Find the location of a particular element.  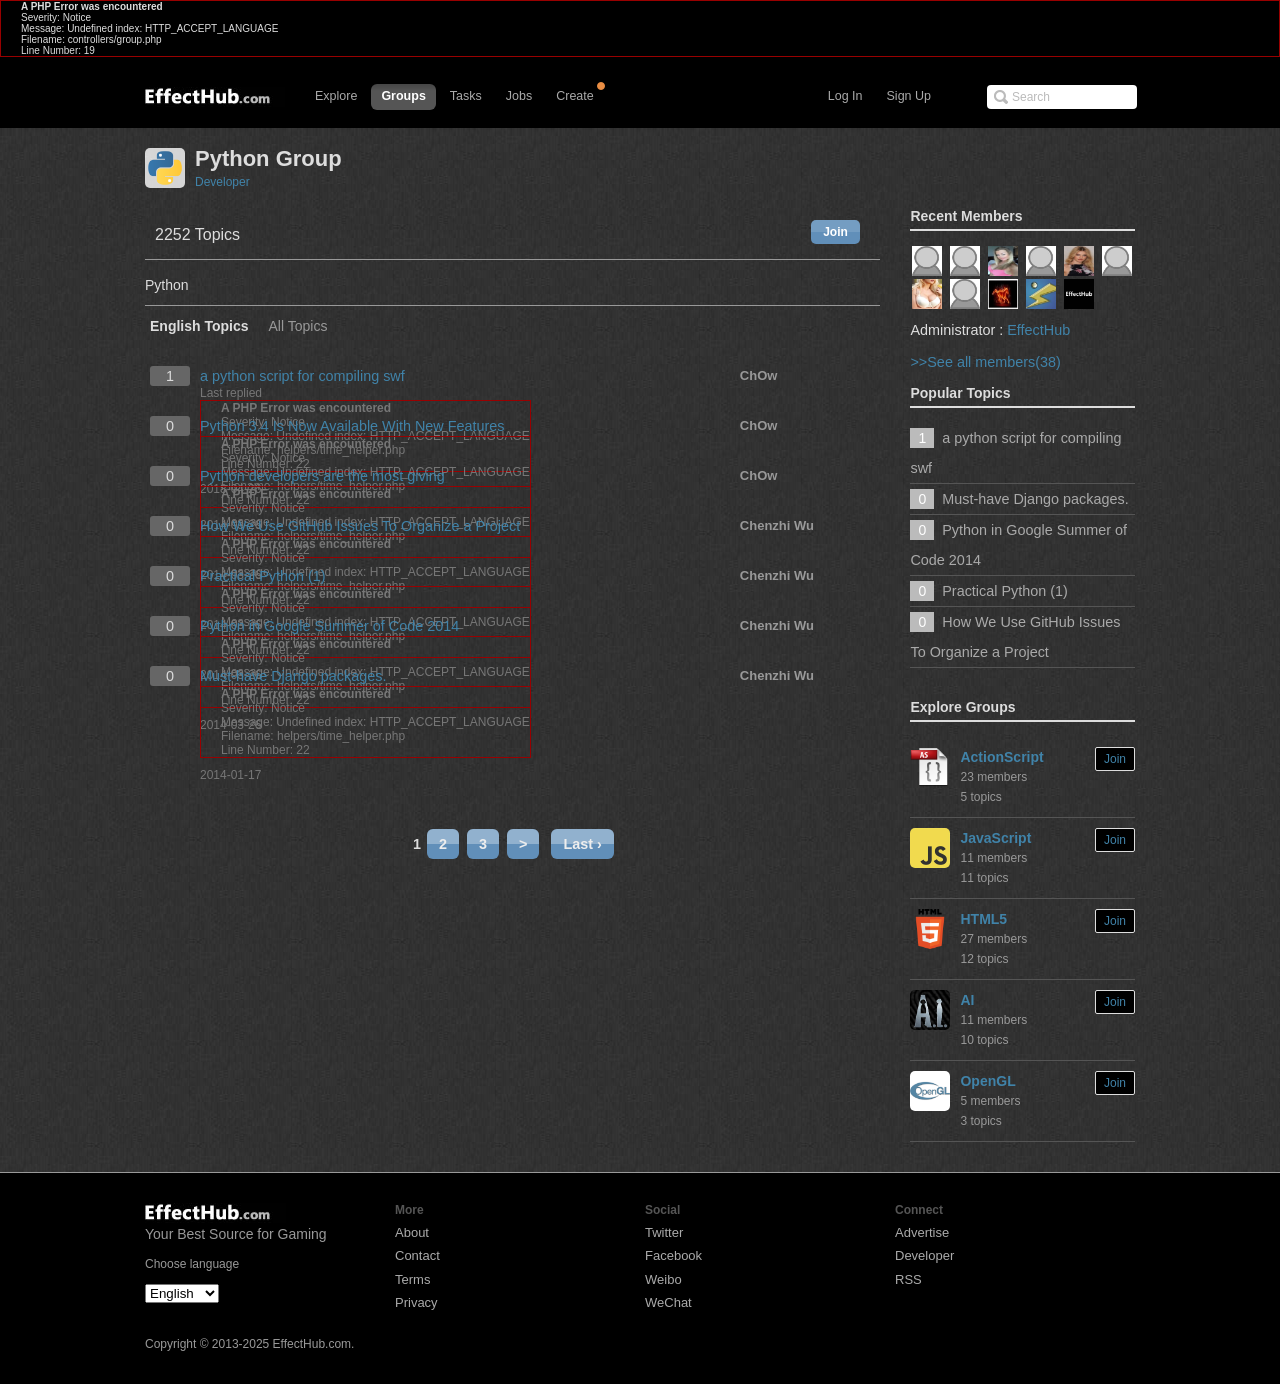

Weibo is located at coordinates (663, 1279).